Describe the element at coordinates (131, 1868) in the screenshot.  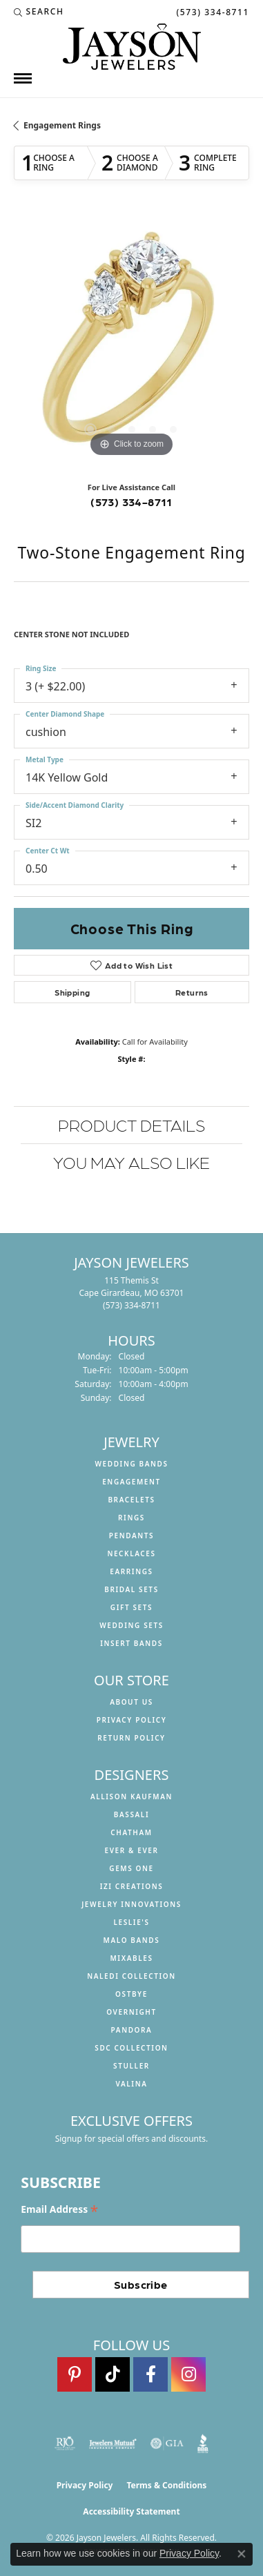
I see `Gems One [menuitem]` at that location.